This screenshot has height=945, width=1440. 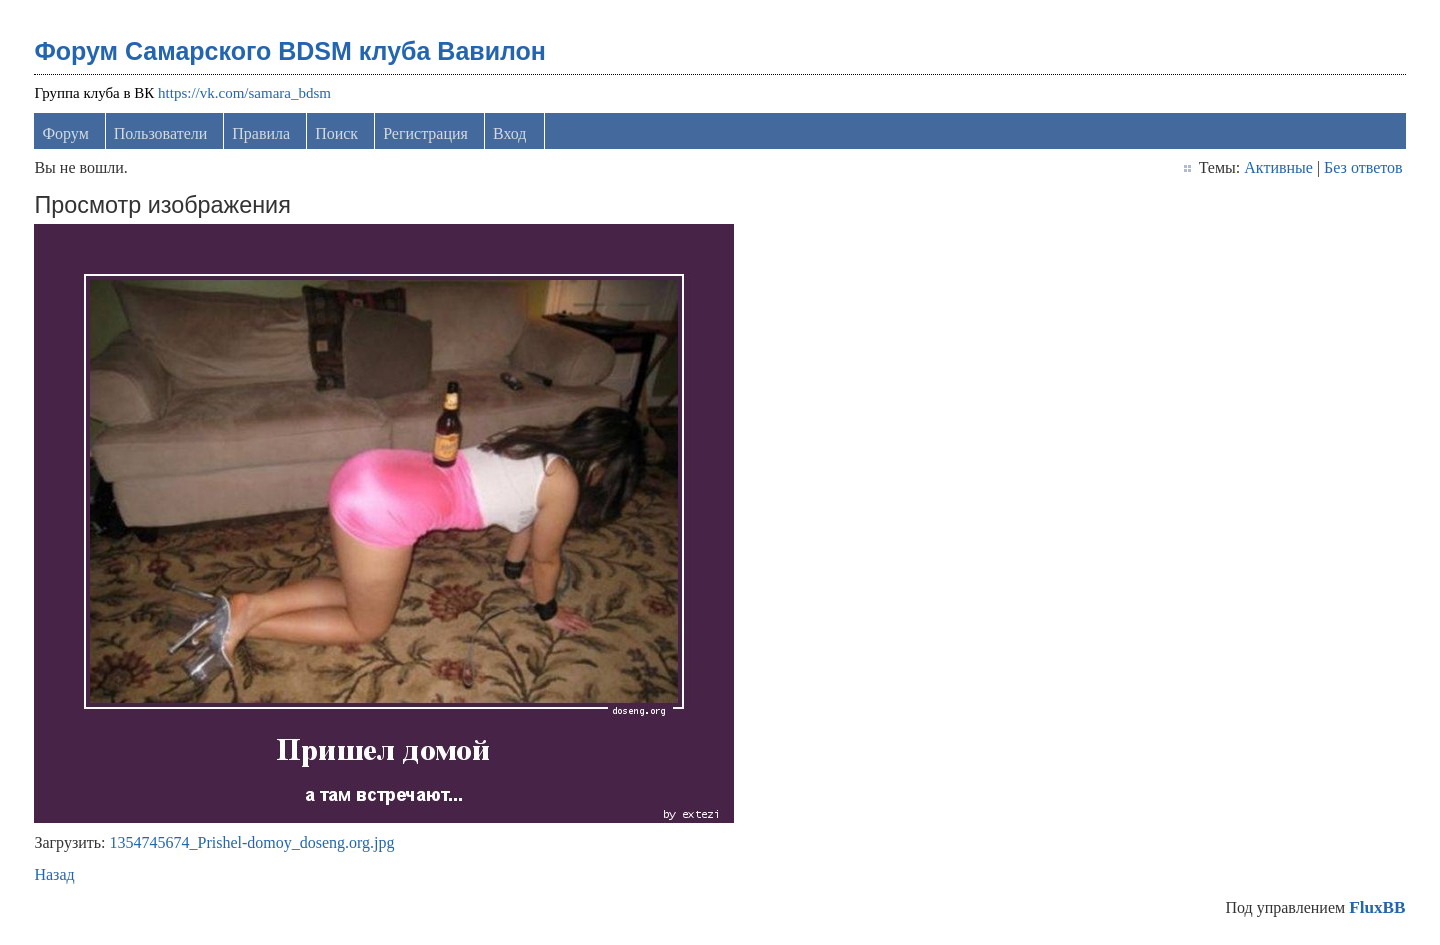 I want to click on Поиск, so click(x=336, y=133).